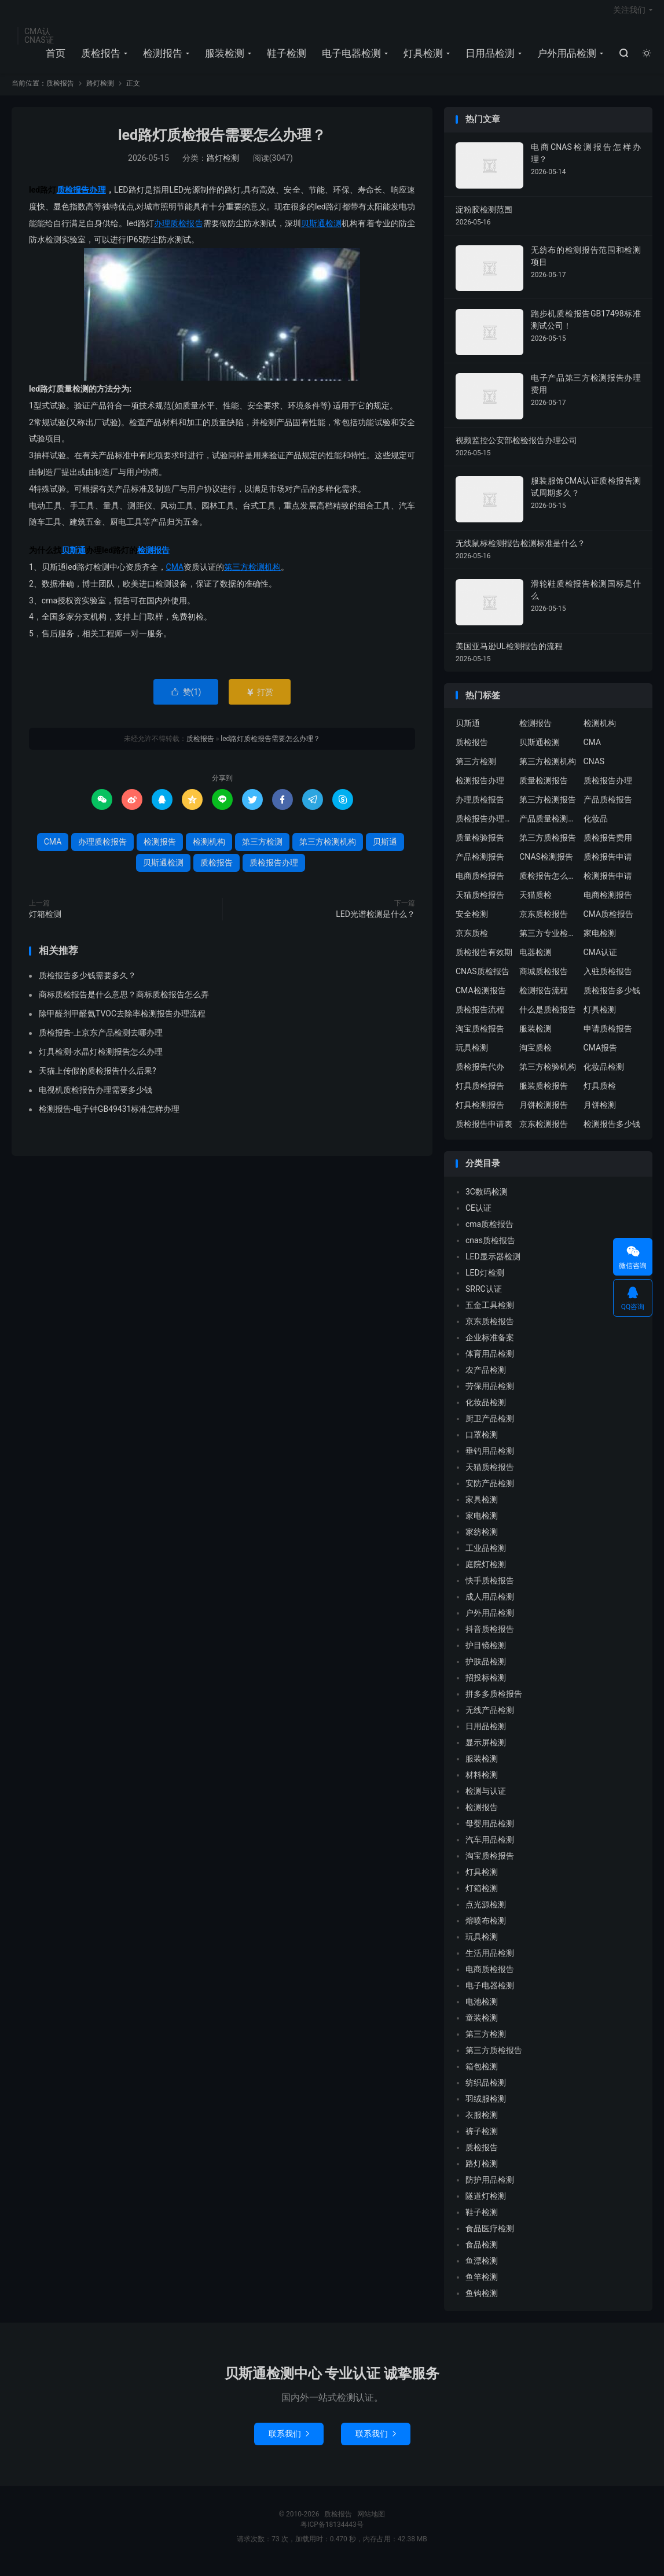 The height and width of the screenshot is (2576, 664). I want to click on 电子电器检测, so click(349, 58).